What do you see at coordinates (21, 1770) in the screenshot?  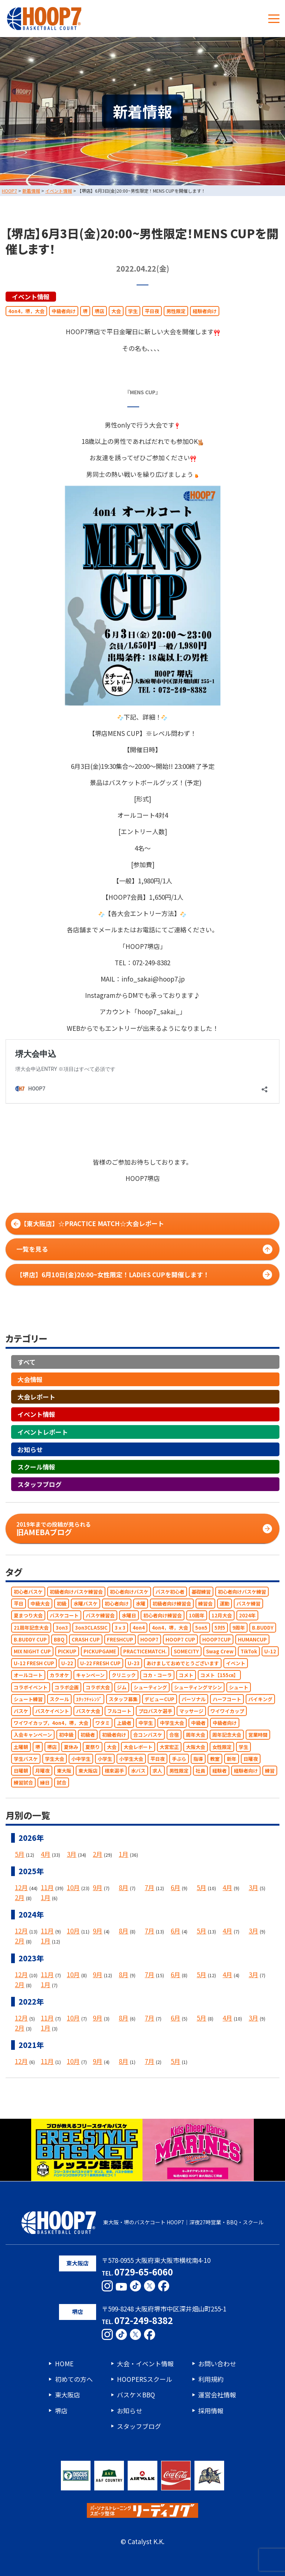 I see `日曜朝` at bounding box center [21, 1770].